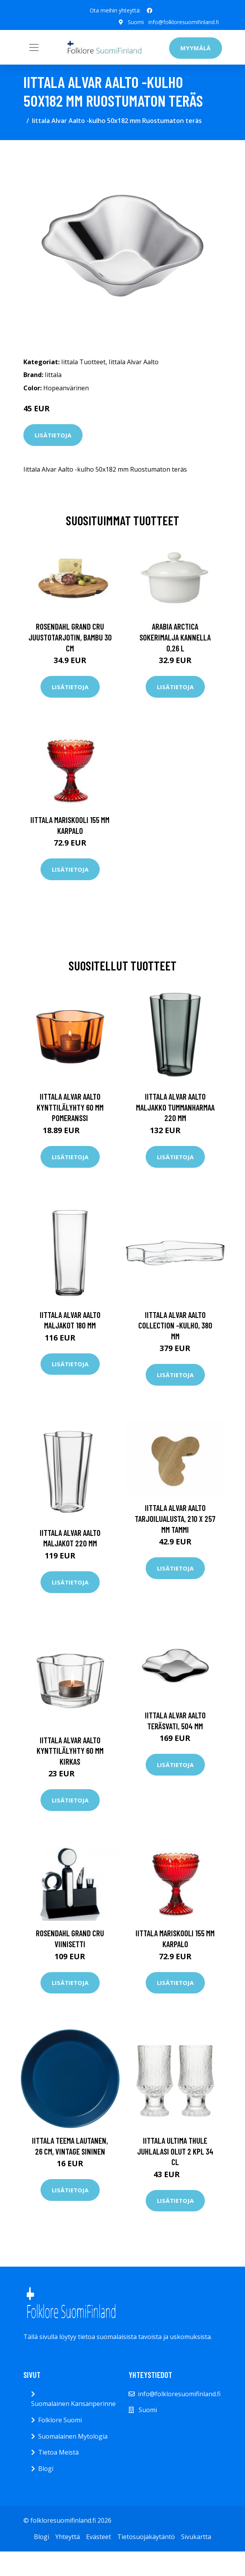 Image resolution: width=245 pixels, height=2576 pixels. Describe the element at coordinates (98, 2536) in the screenshot. I see `Evästeet` at that location.